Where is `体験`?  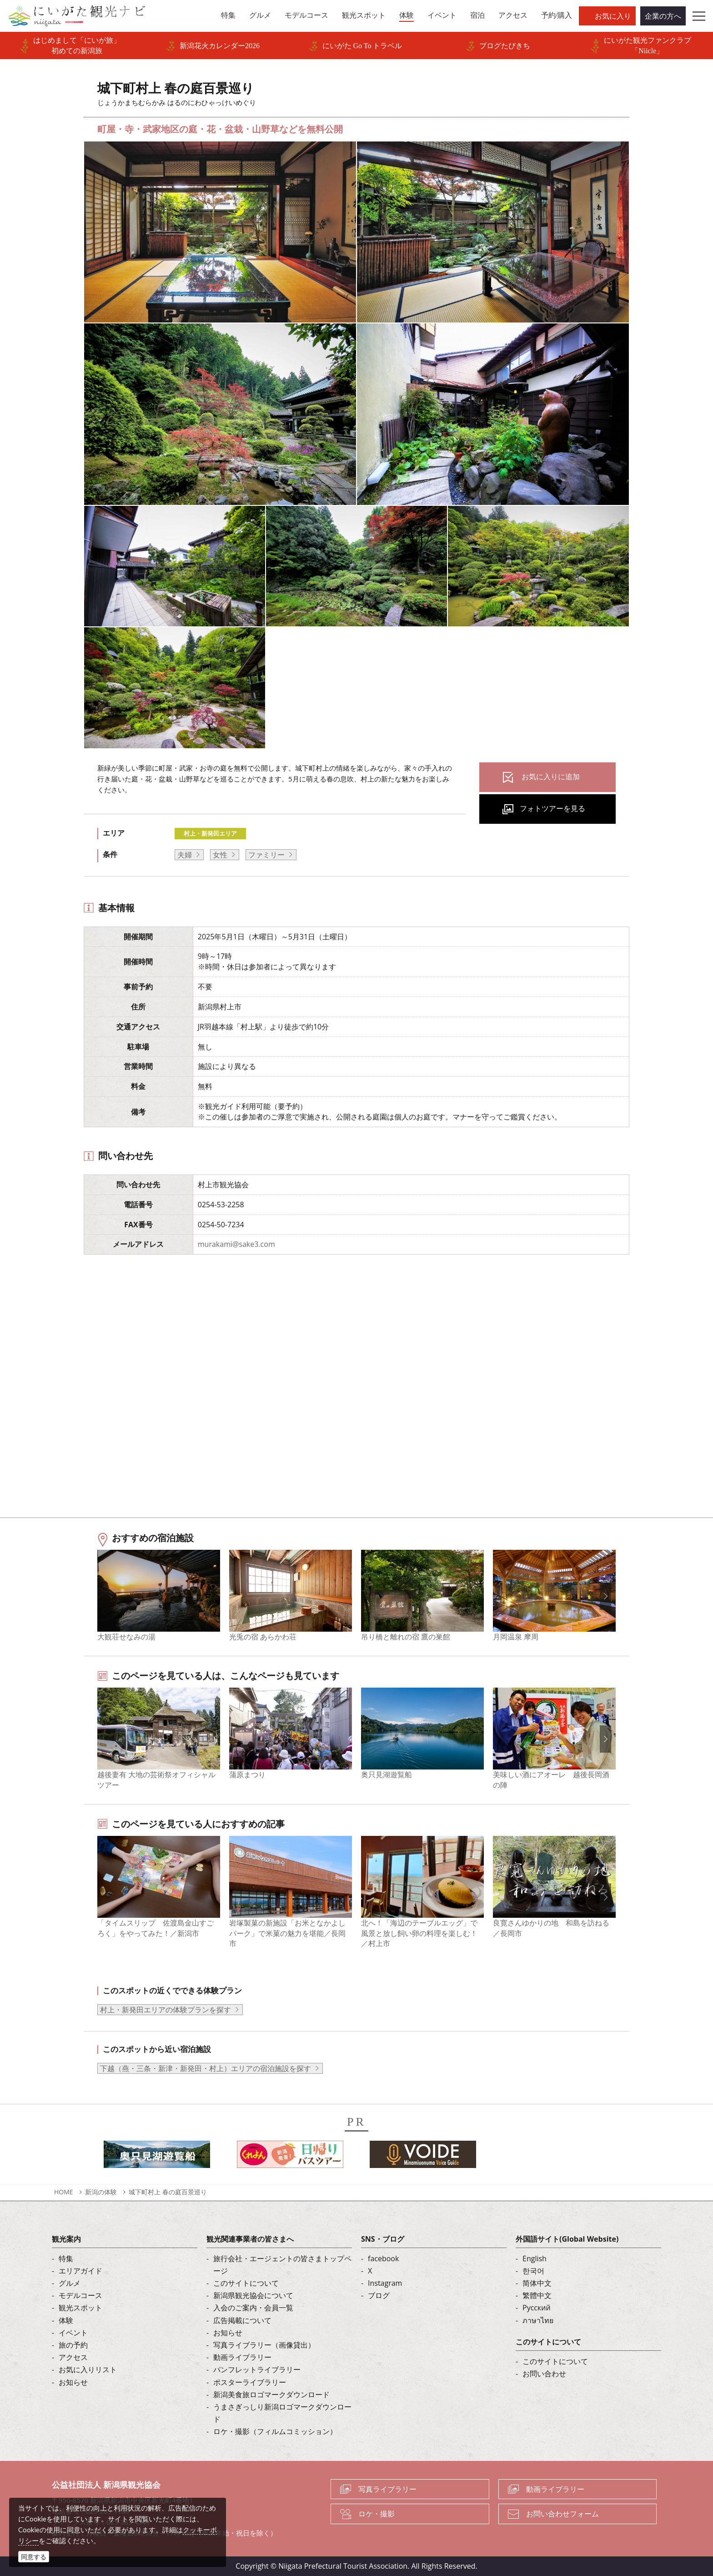 体験 is located at coordinates (66, 2320).